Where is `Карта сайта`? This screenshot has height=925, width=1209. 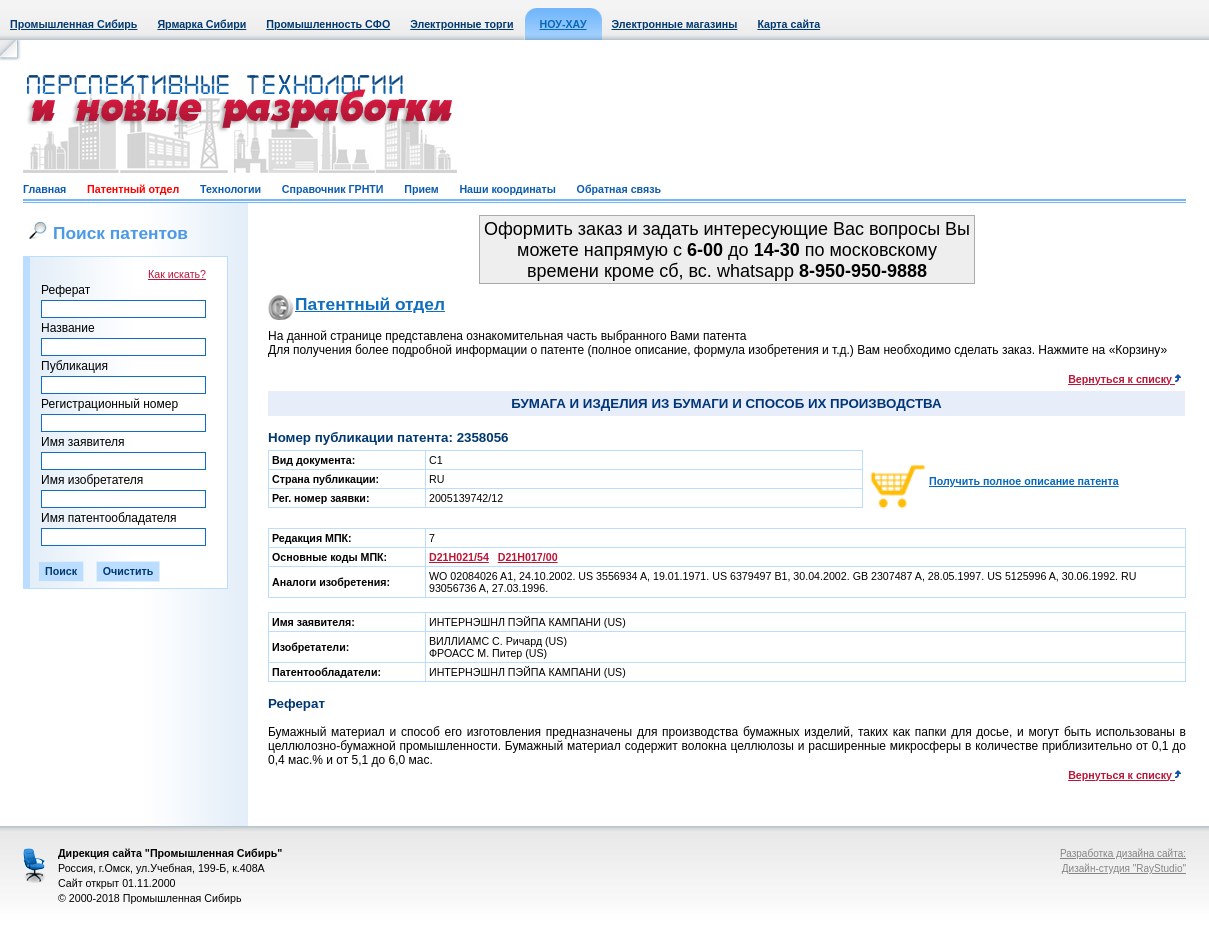
Карта сайта is located at coordinates (788, 24).